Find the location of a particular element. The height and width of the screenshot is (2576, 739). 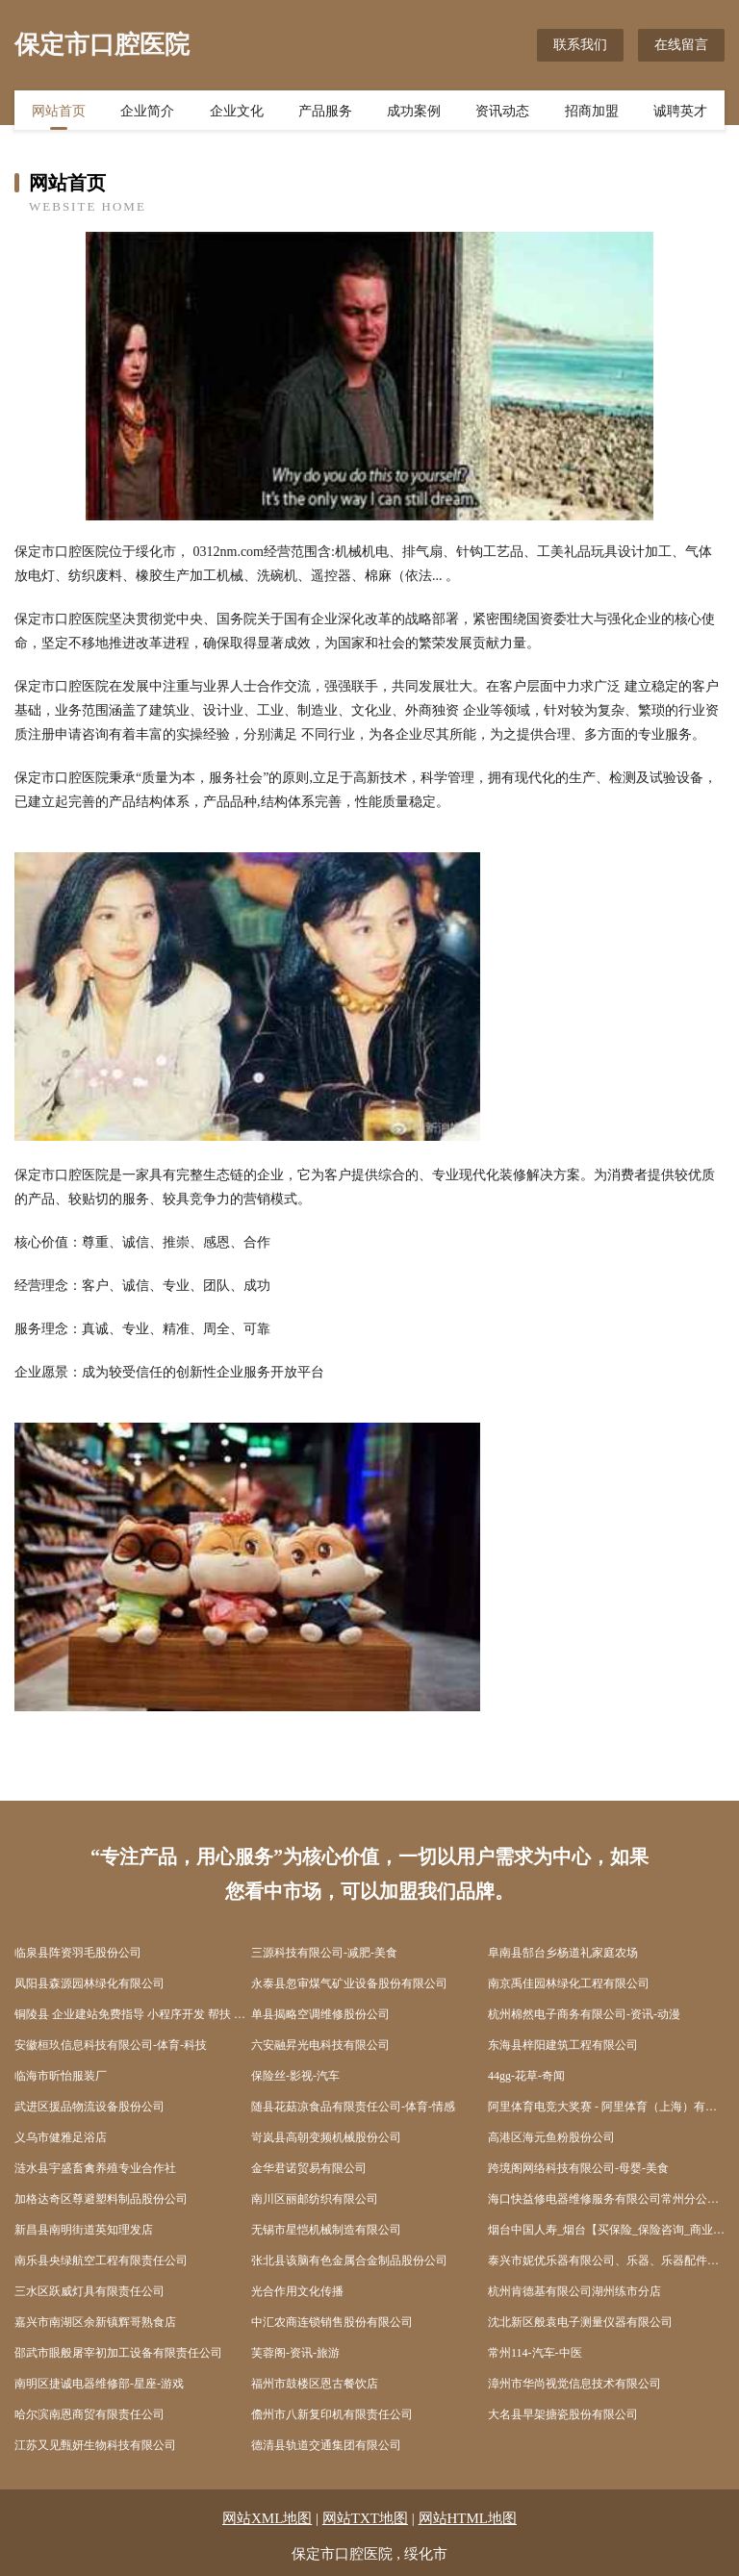

漳州市华尚视觉信息技术有限公司 is located at coordinates (574, 2383).